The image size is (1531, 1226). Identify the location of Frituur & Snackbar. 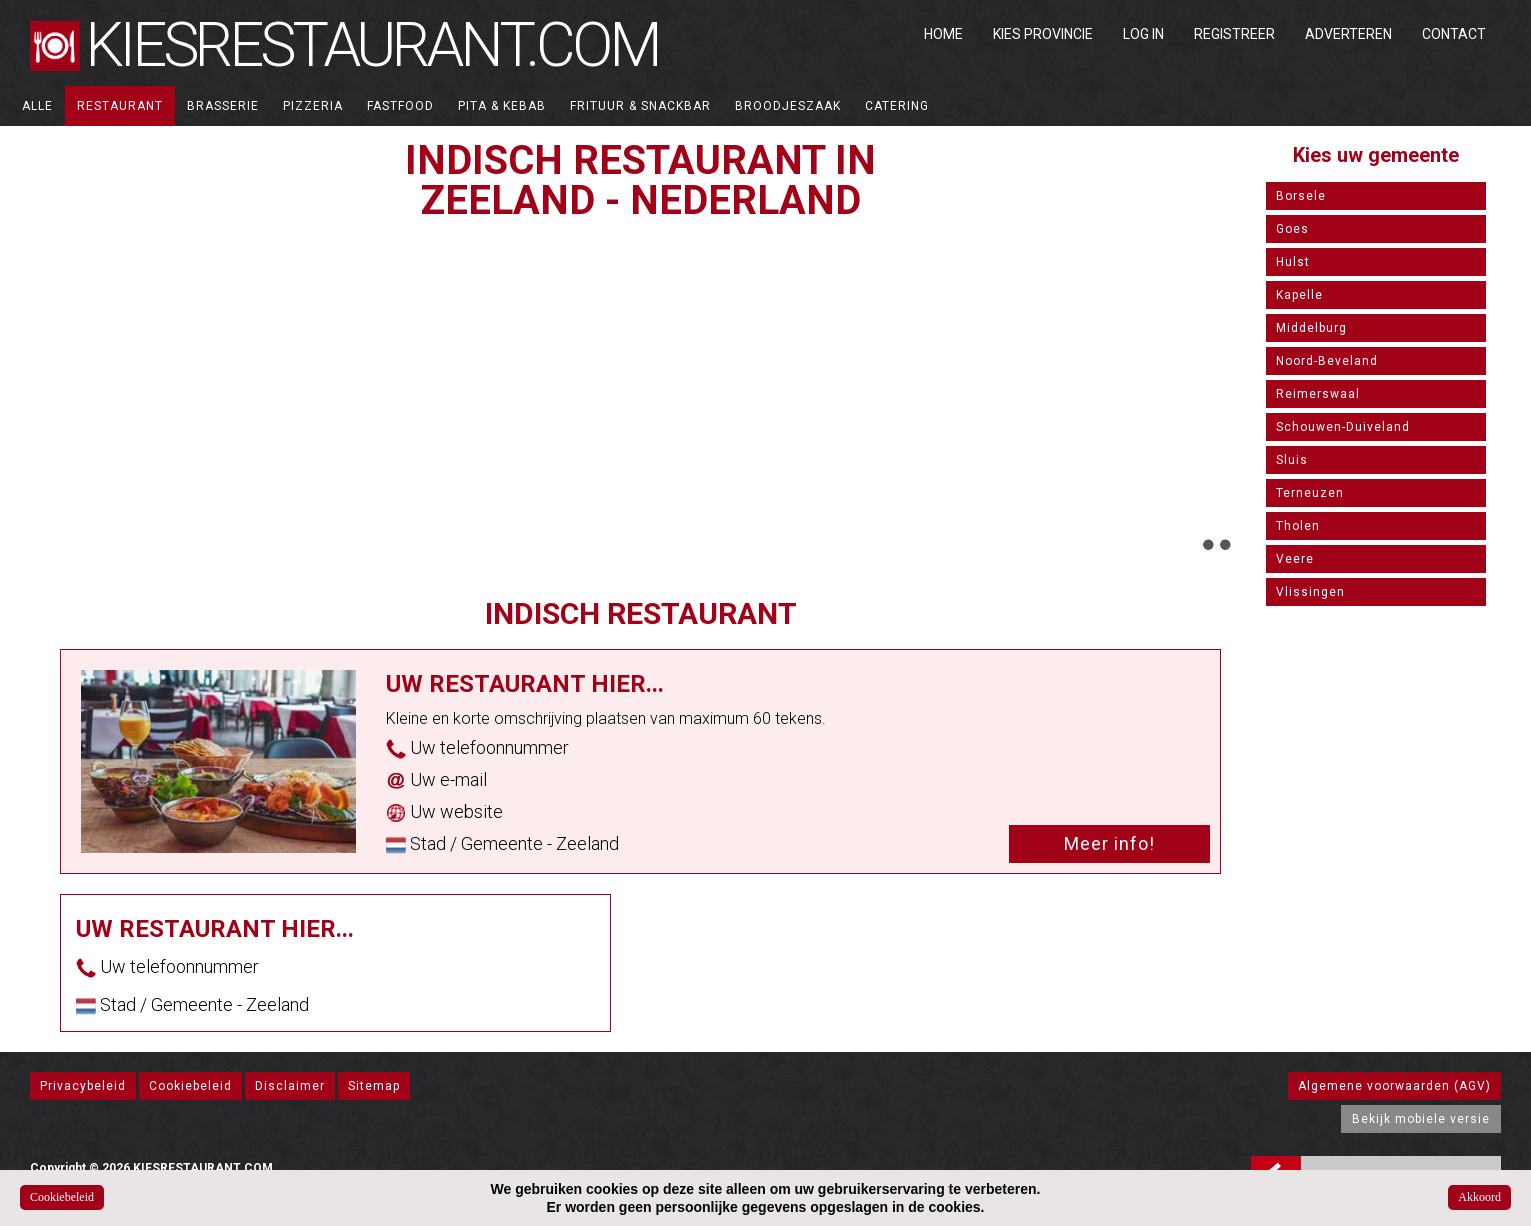
(640, 106).